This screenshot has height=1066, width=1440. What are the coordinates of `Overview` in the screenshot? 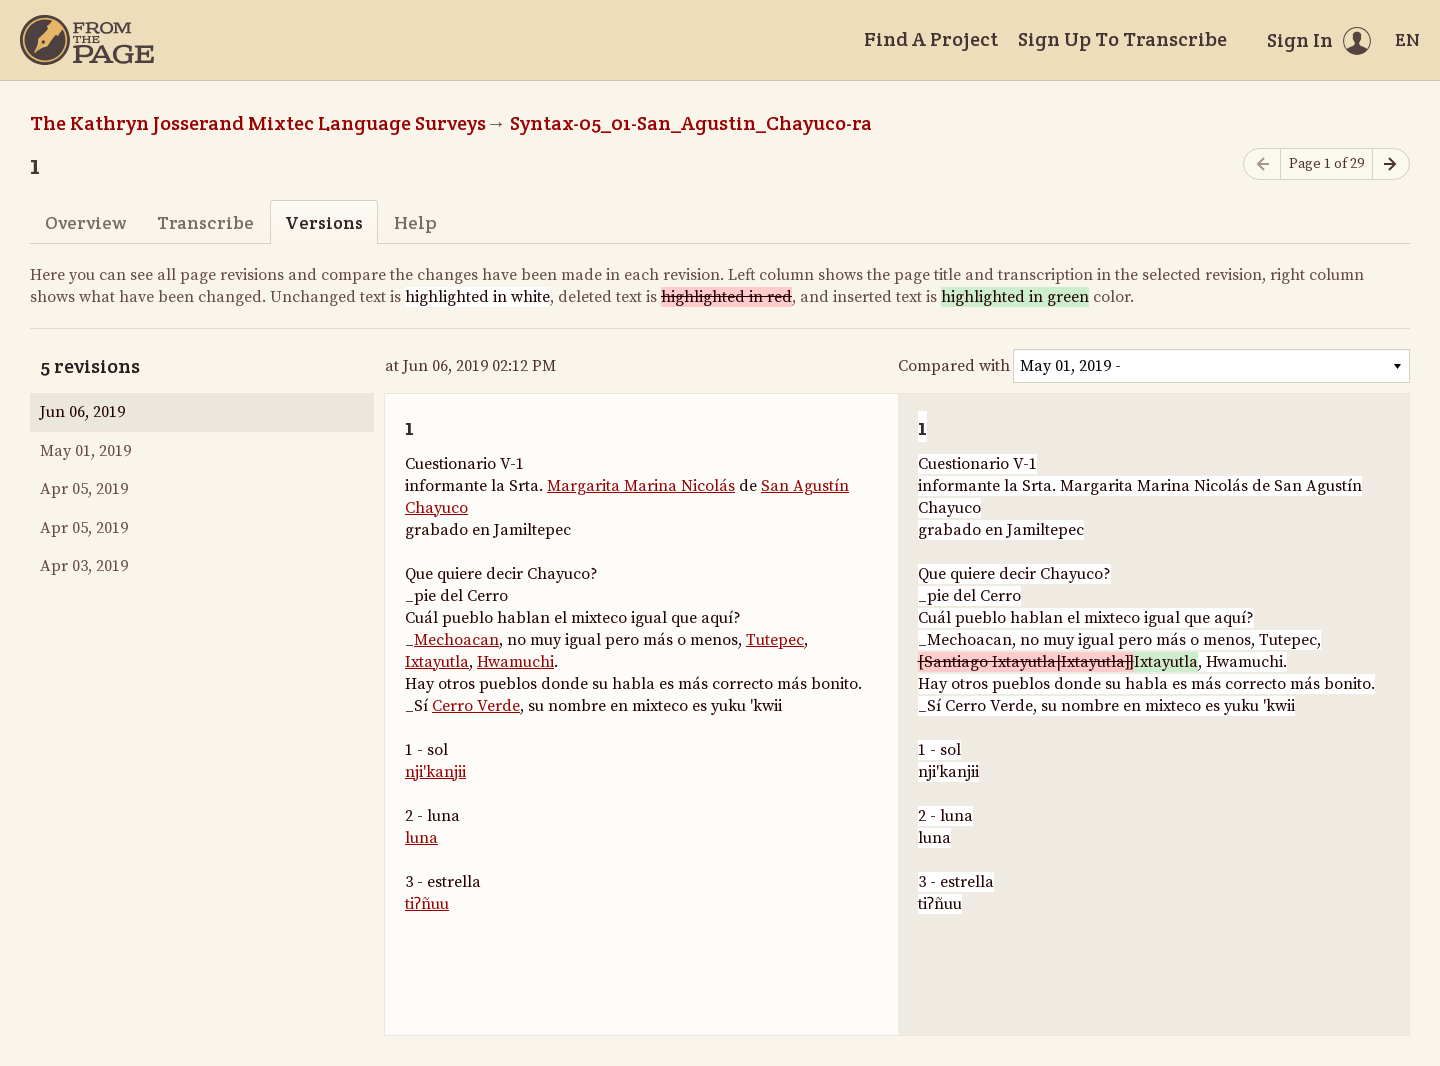 It's located at (85, 222).